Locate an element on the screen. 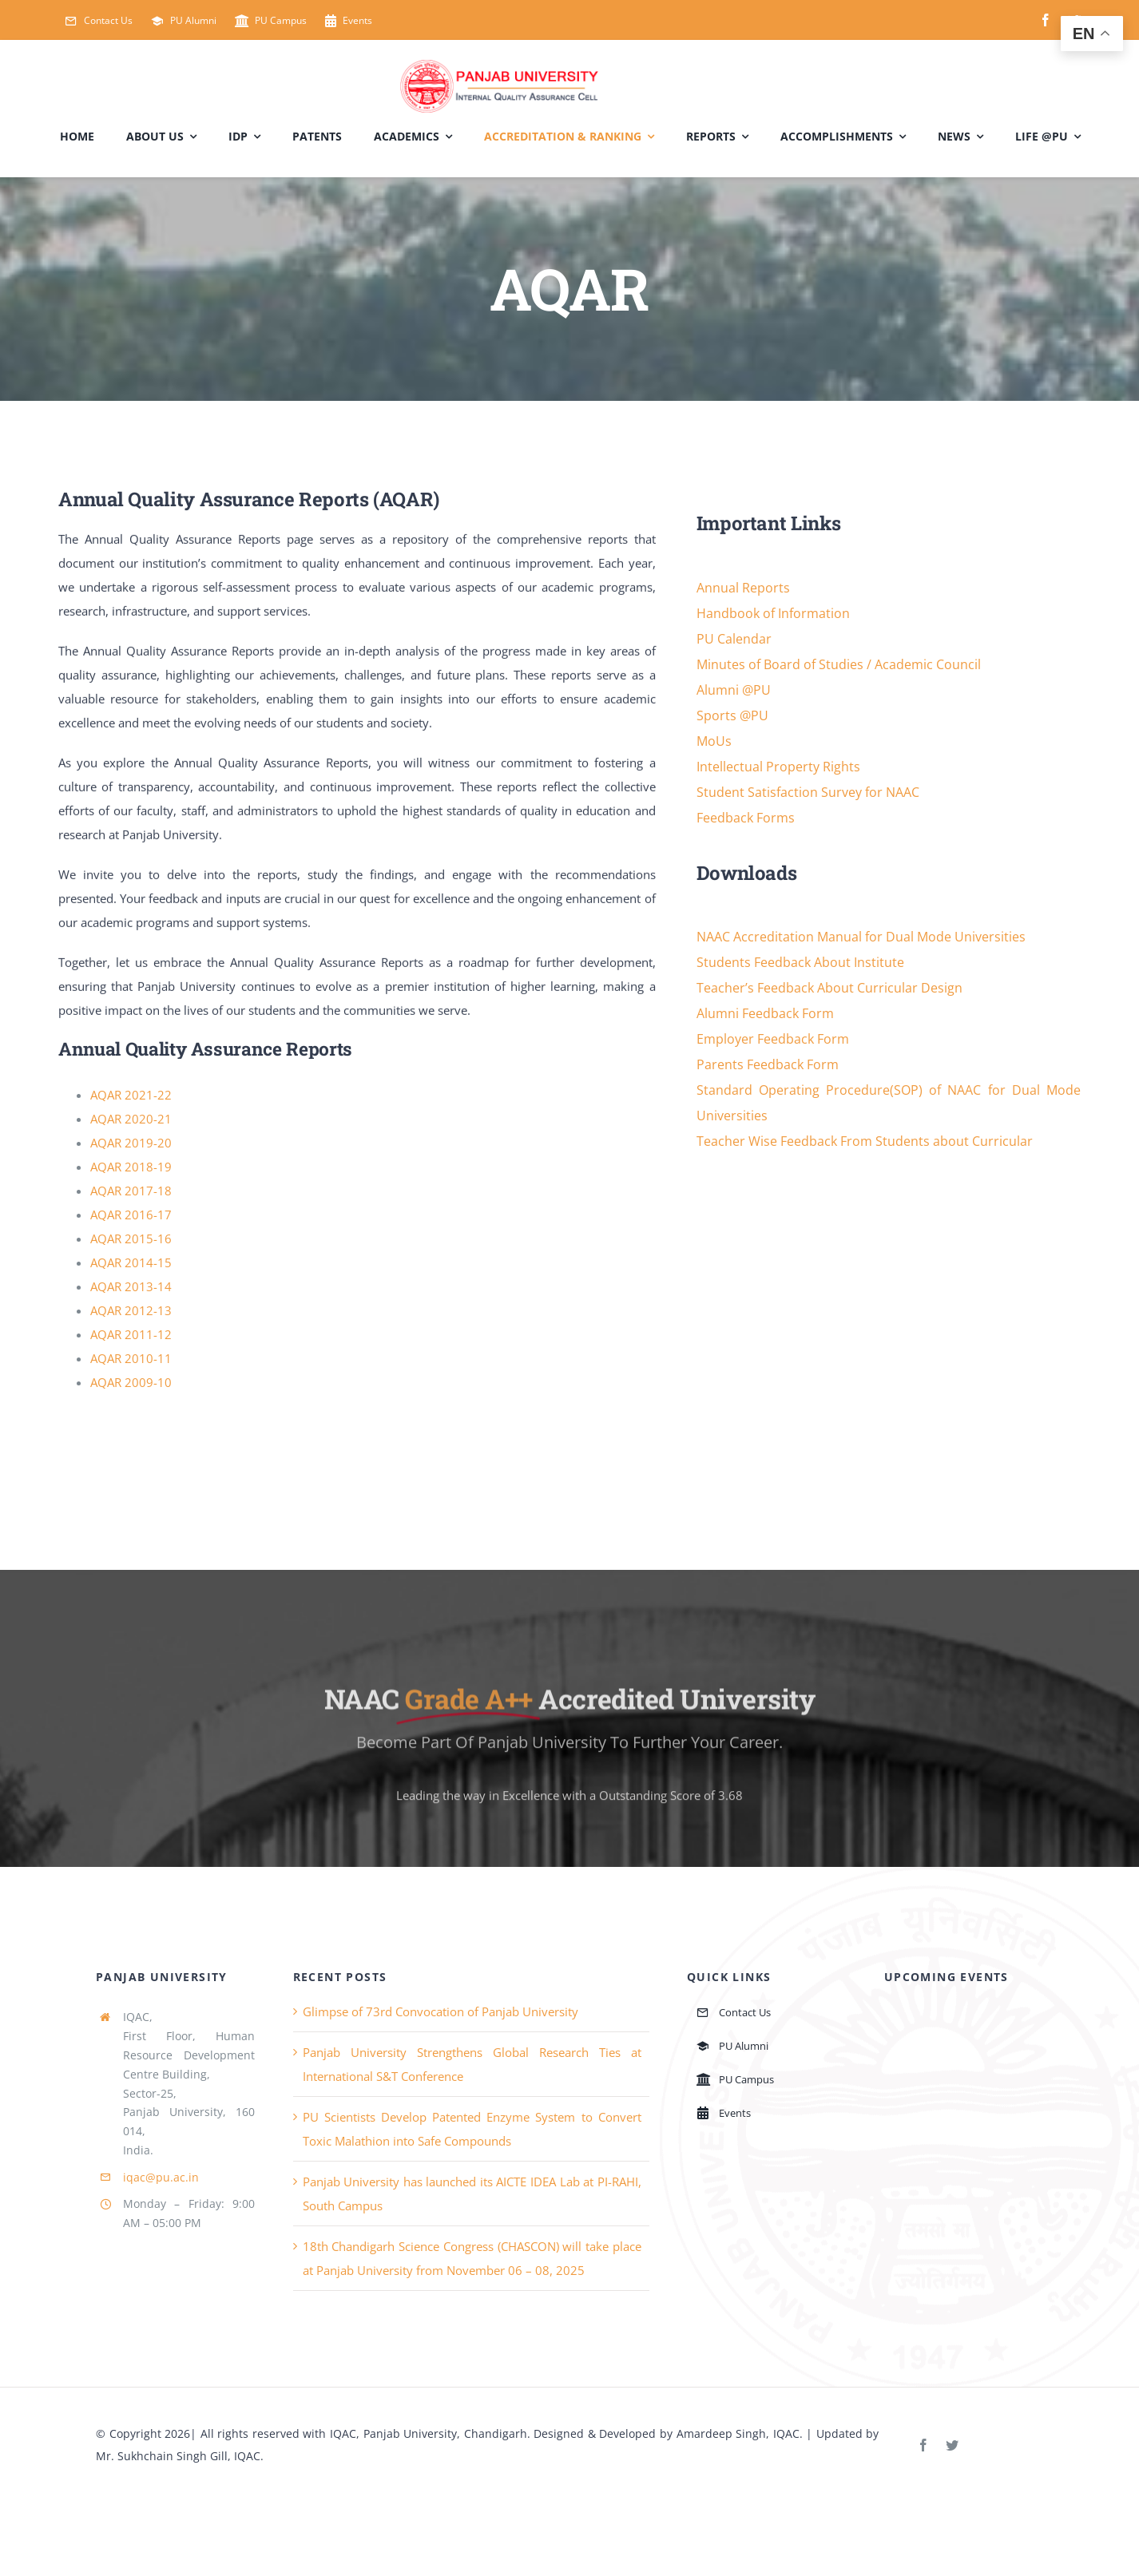  AQAR 2015-16 is located at coordinates (131, 1239).